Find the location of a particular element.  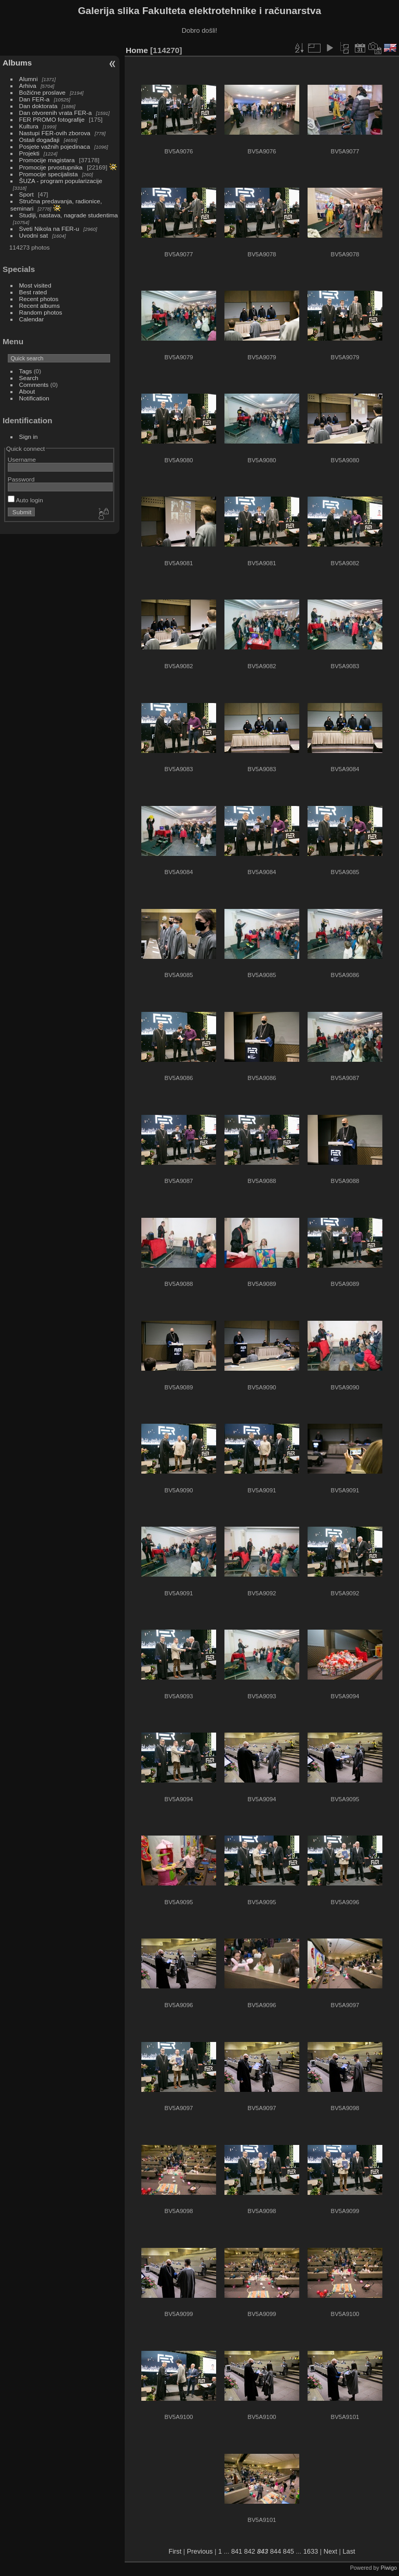

Recent photos is located at coordinates (39, 298).